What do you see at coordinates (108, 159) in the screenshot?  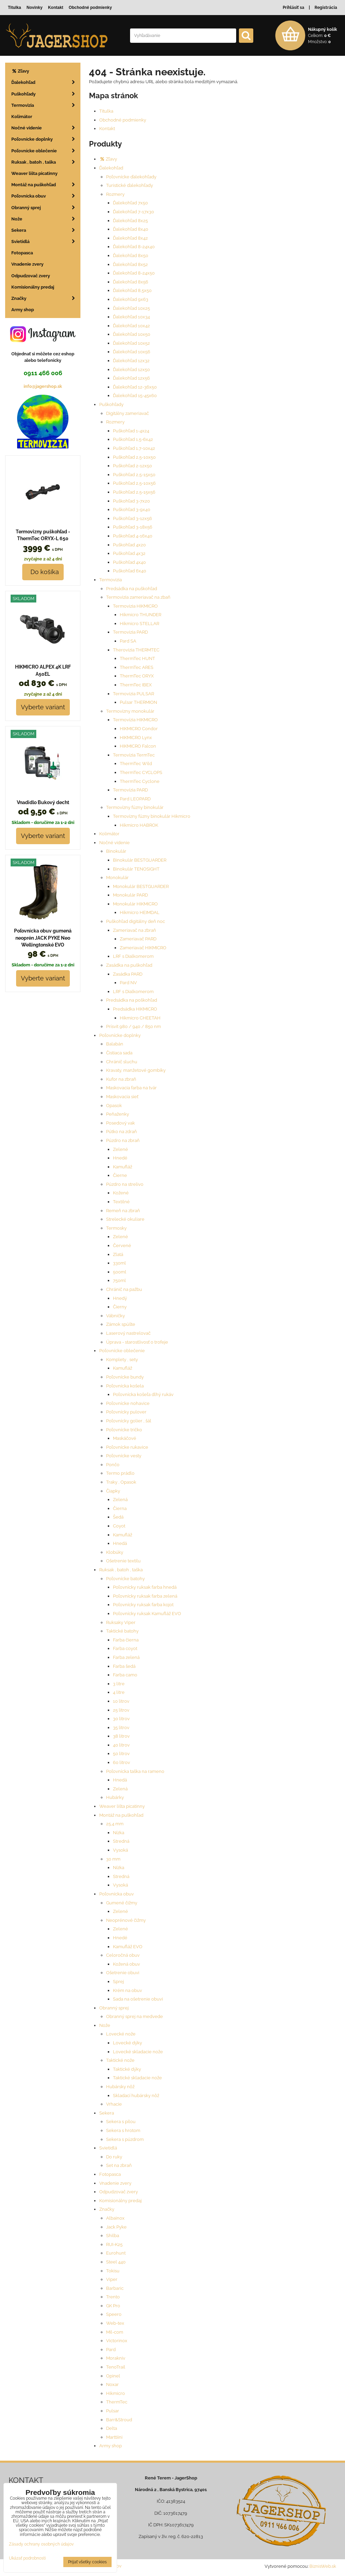 I see `Zľavy` at bounding box center [108, 159].